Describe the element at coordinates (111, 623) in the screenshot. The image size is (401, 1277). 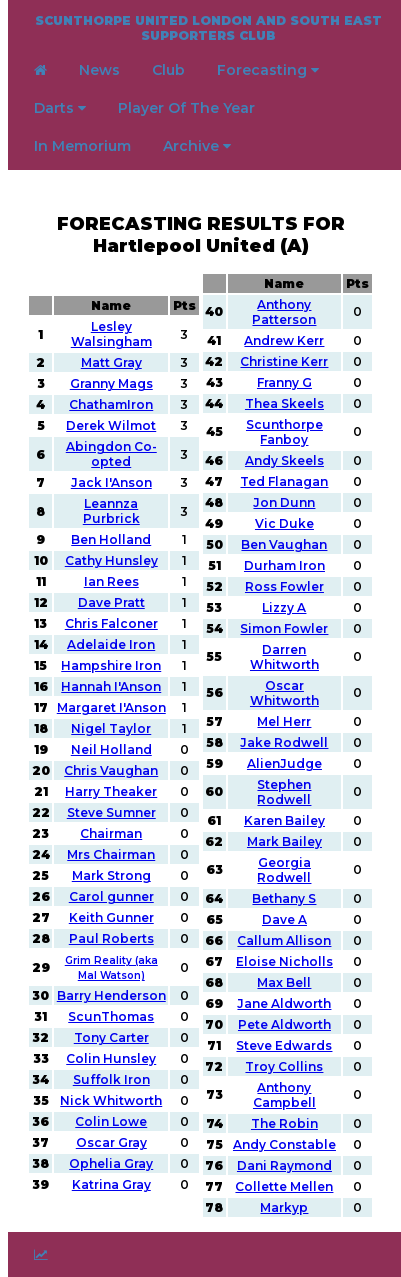
I see `Chris Falconer` at that location.